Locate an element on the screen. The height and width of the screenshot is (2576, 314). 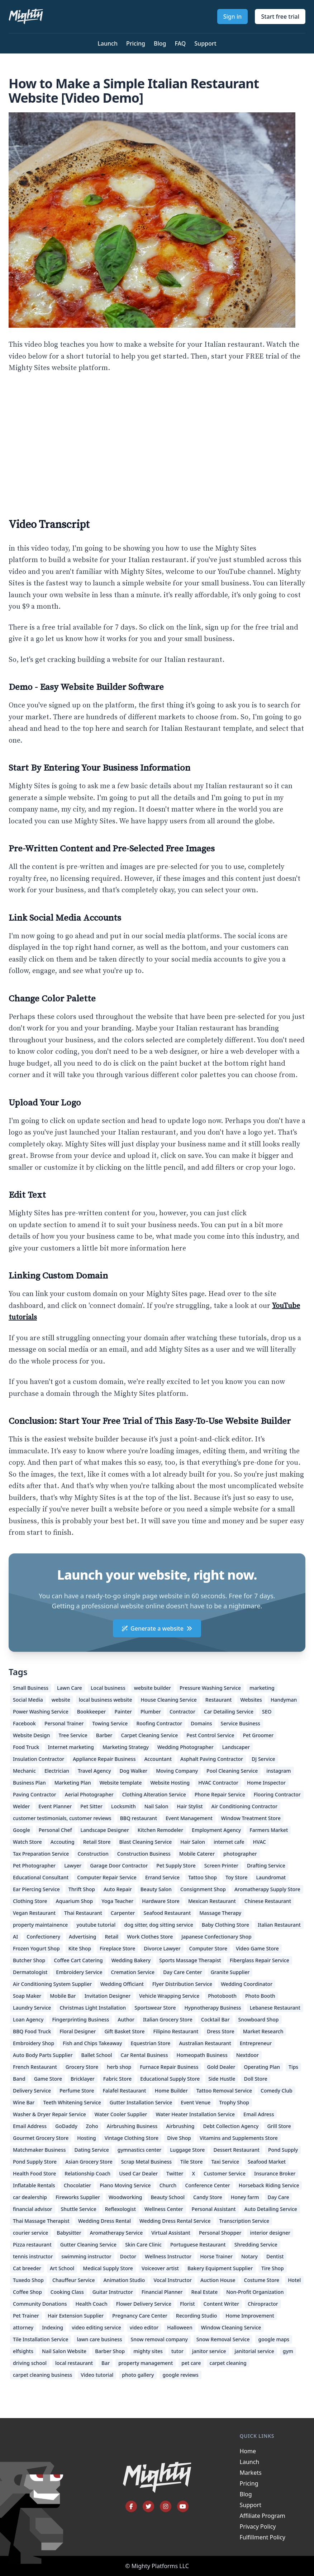
Game Store is located at coordinates (48, 2078).